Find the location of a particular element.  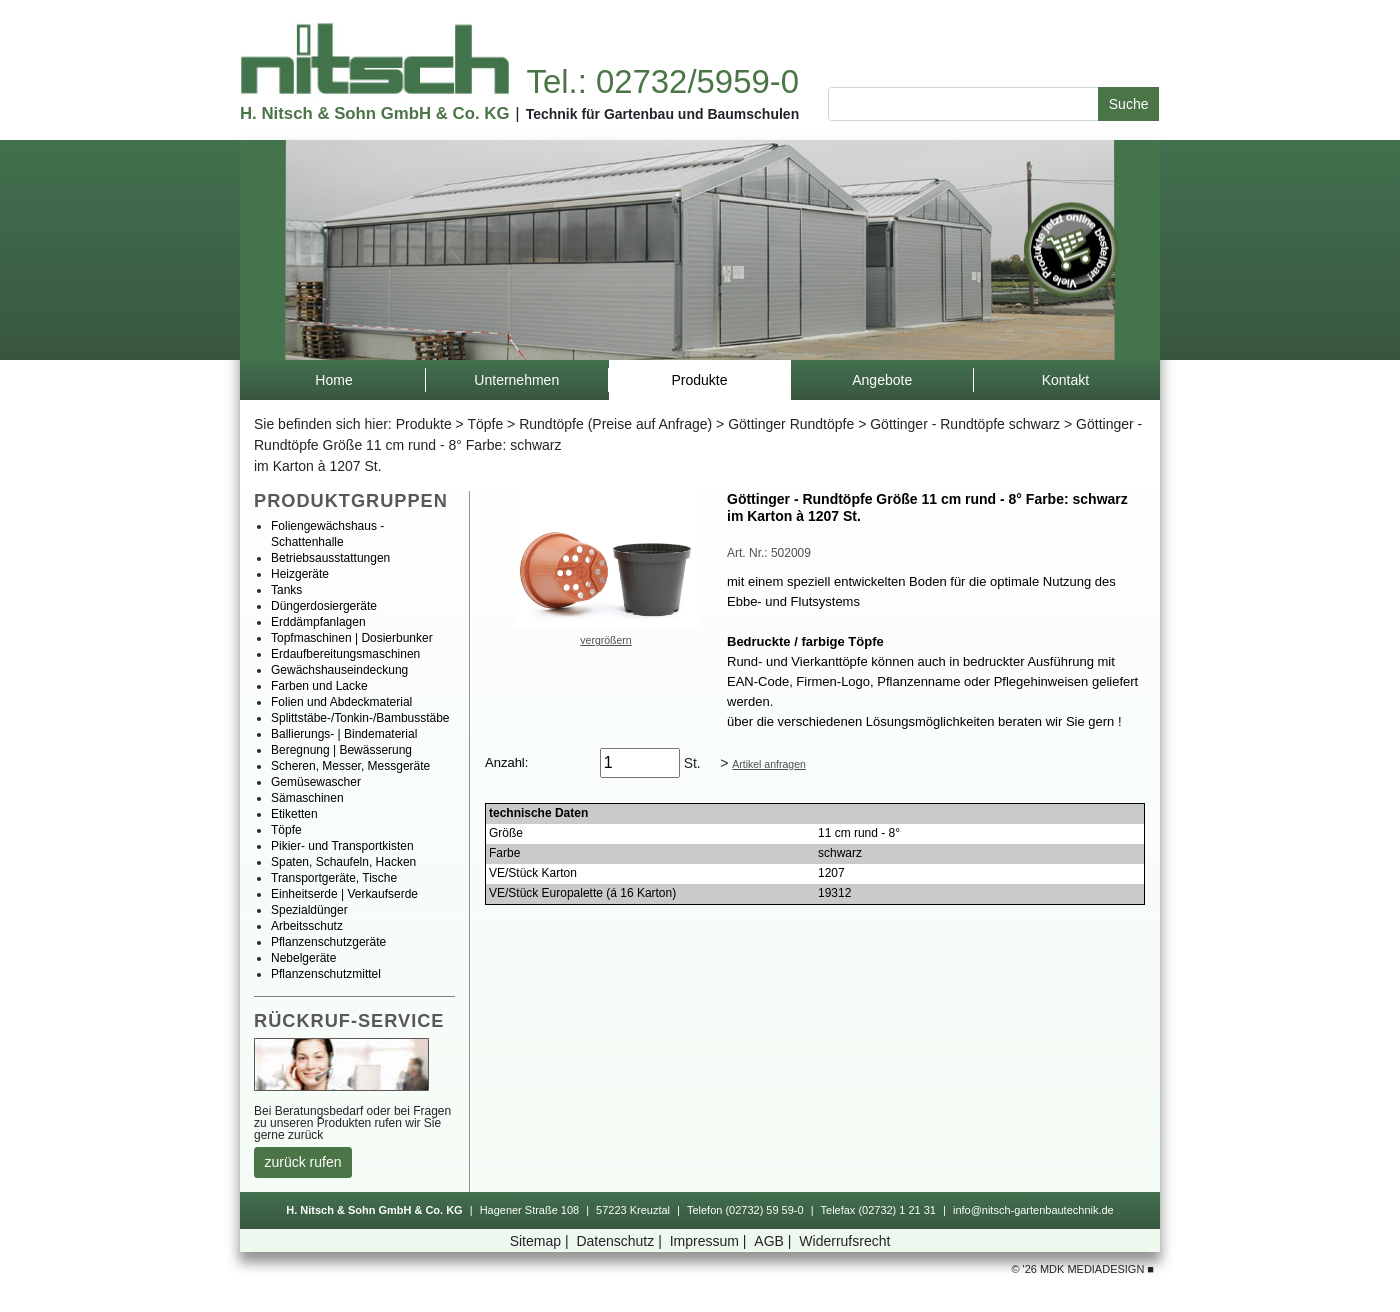

Transportgeräte,Tische is located at coordinates (334, 878).